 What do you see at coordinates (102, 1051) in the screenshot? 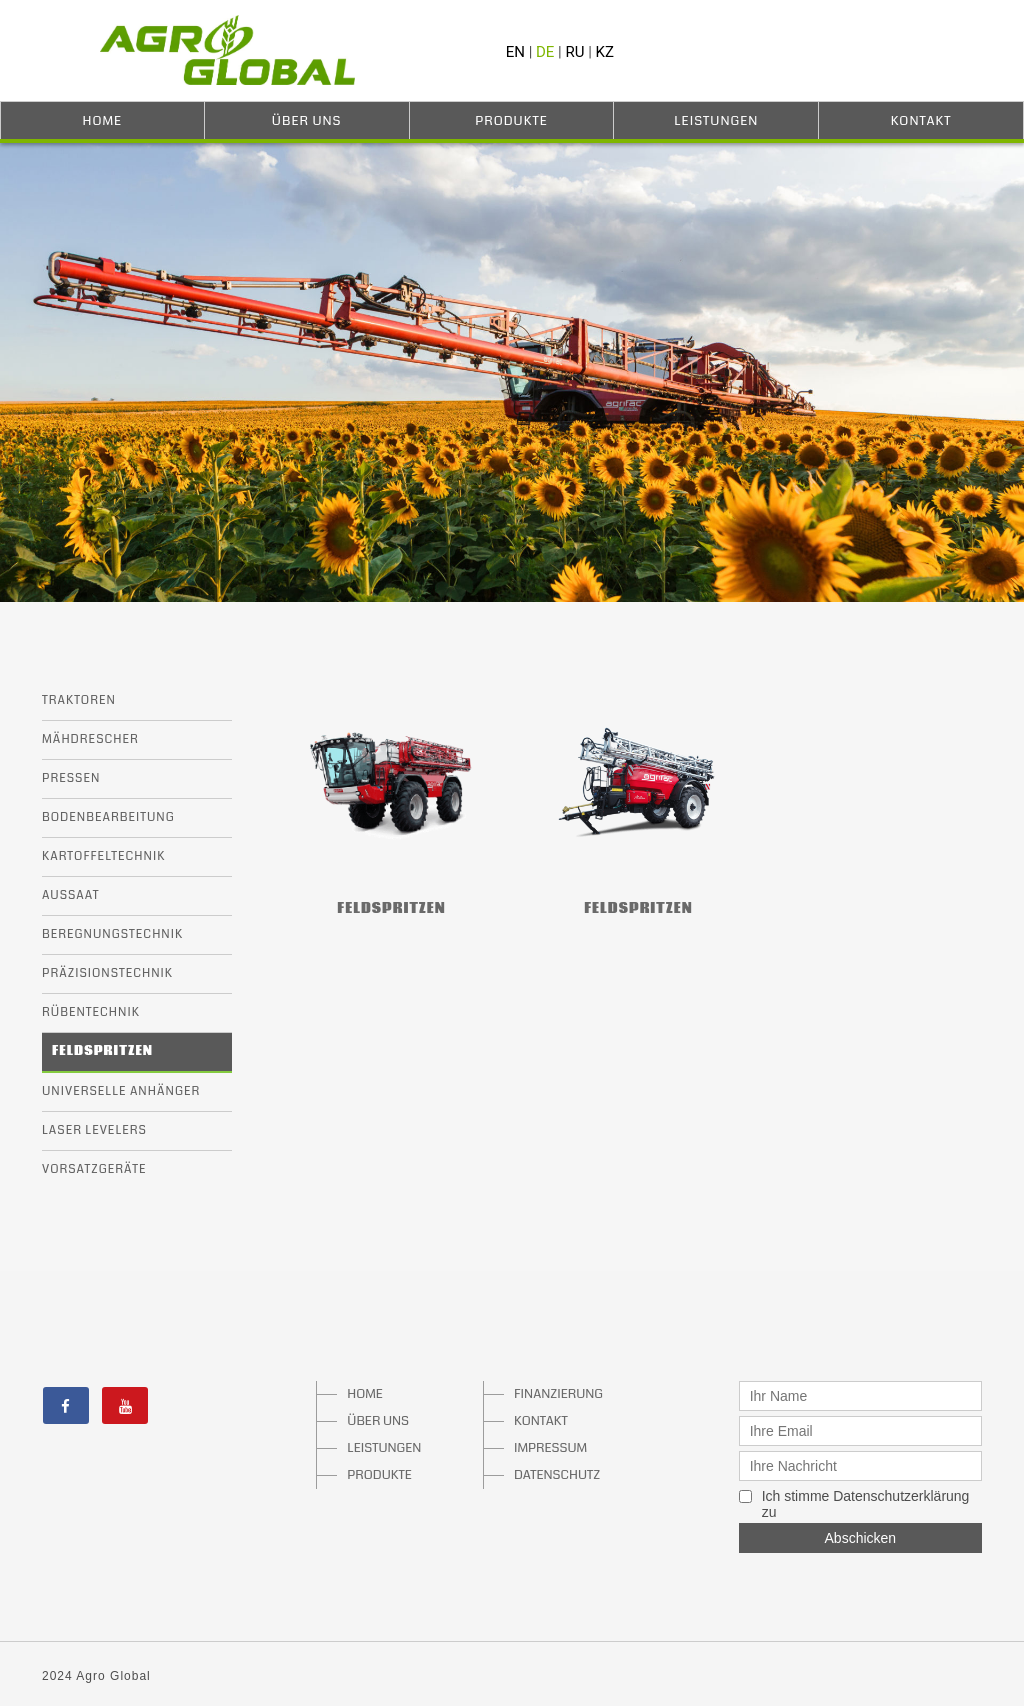
I see `Feldspritzen` at bounding box center [102, 1051].